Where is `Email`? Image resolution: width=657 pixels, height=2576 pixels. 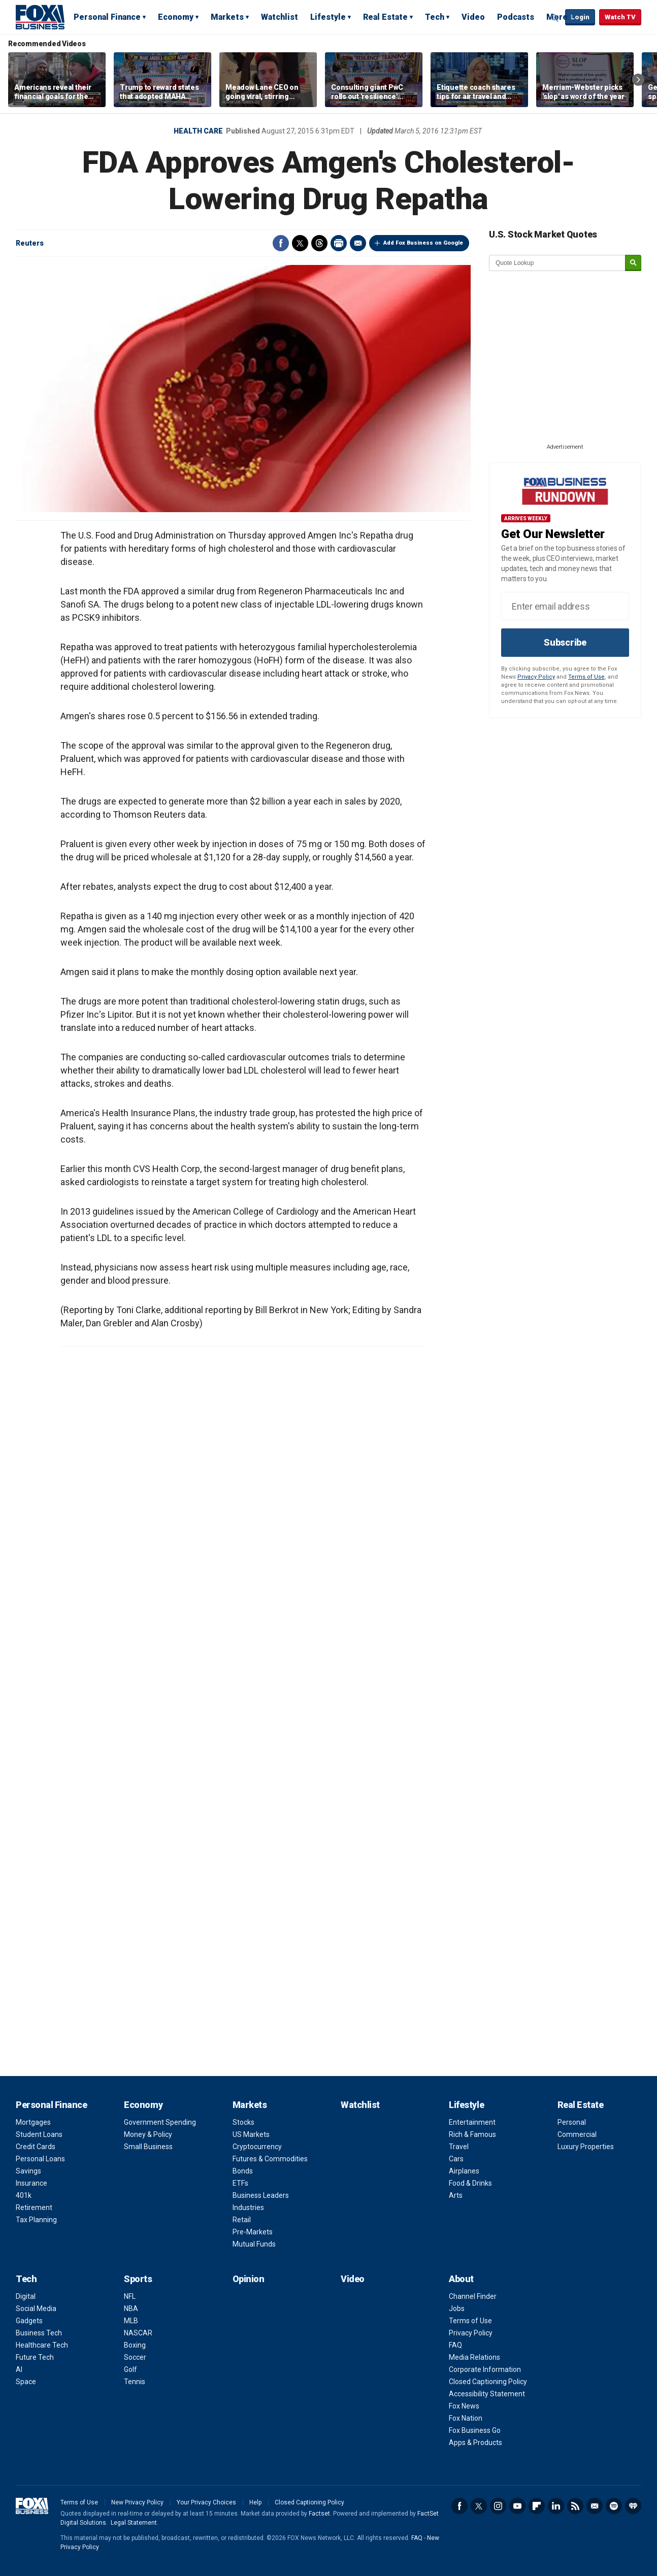
Email is located at coordinates (358, 243).